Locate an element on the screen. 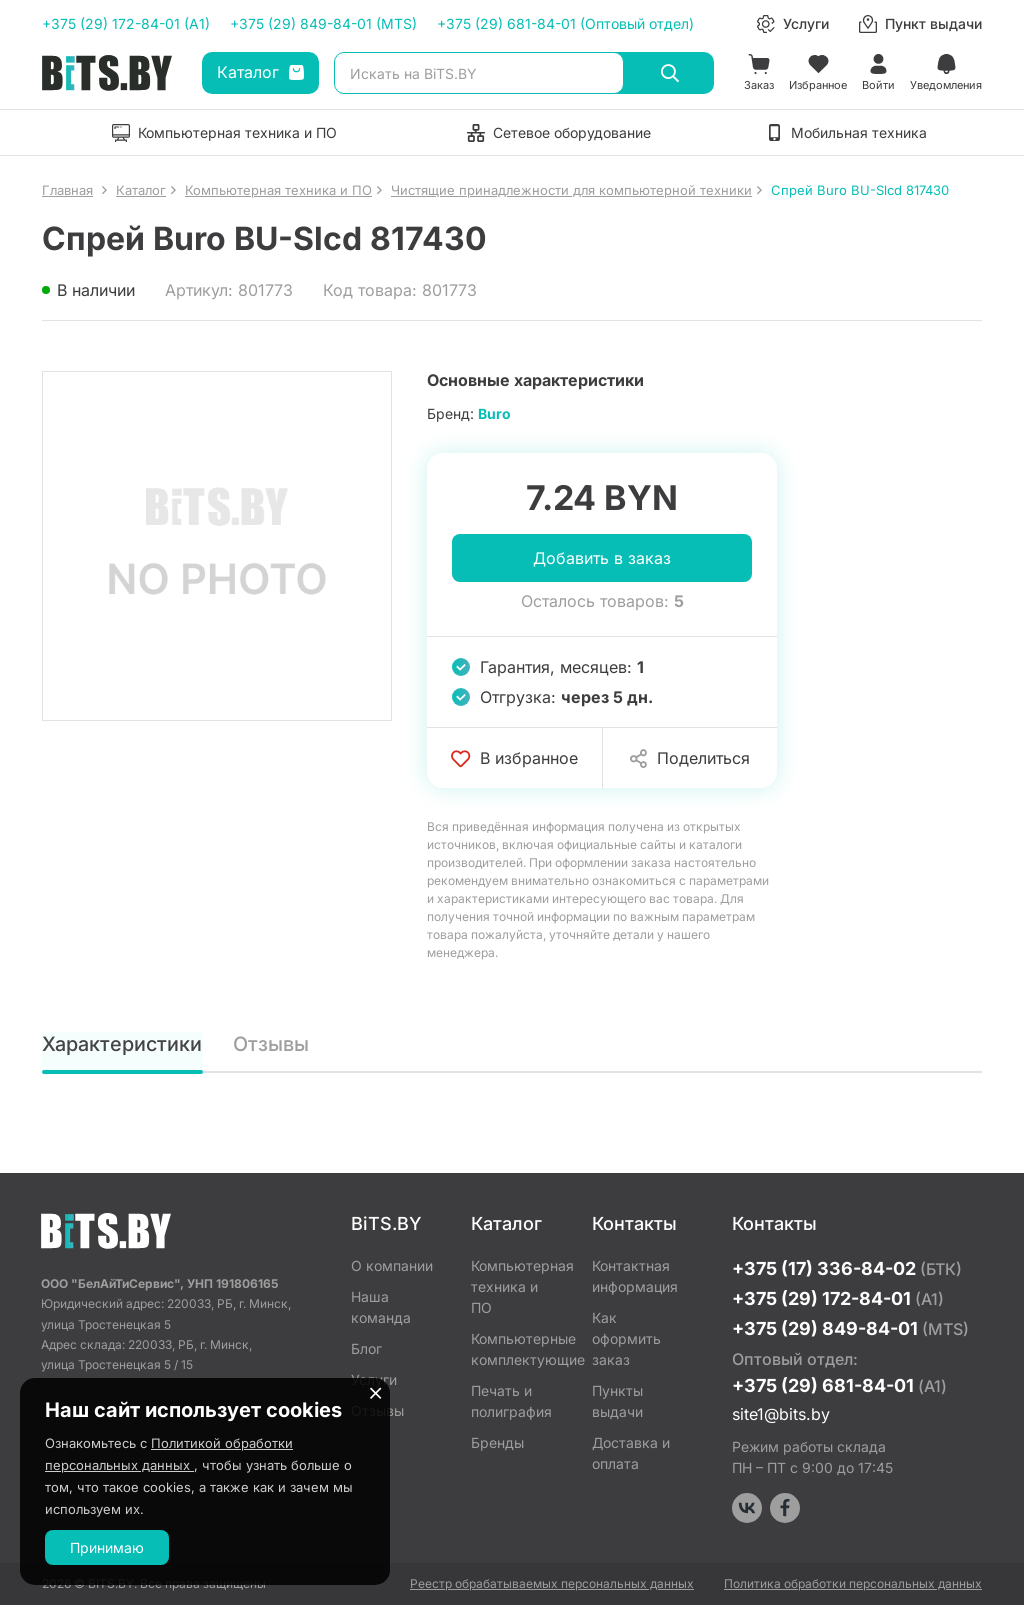  Блог is located at coordinates (366, 1348).